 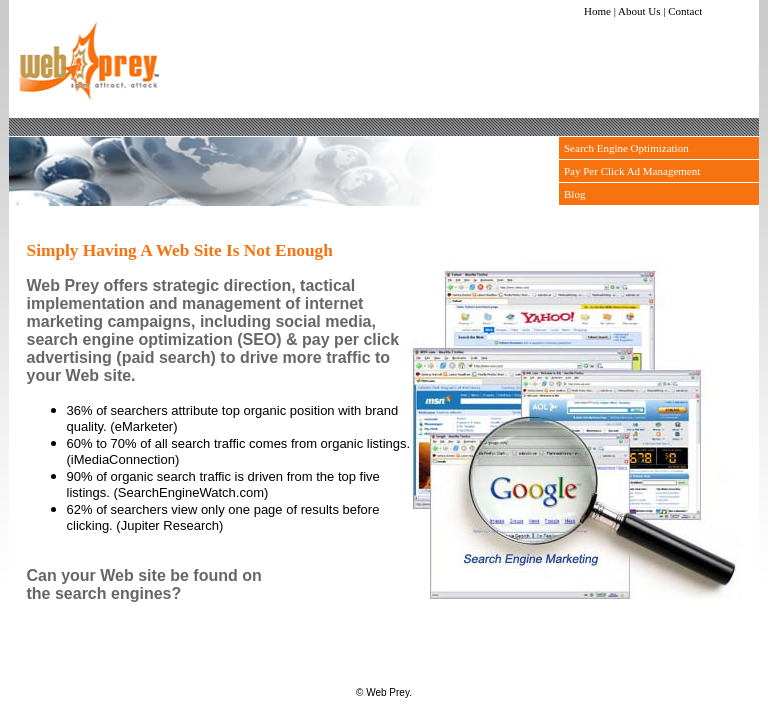 I want to click on Pay Per Click Ad Management, so click(x=632, y=171).